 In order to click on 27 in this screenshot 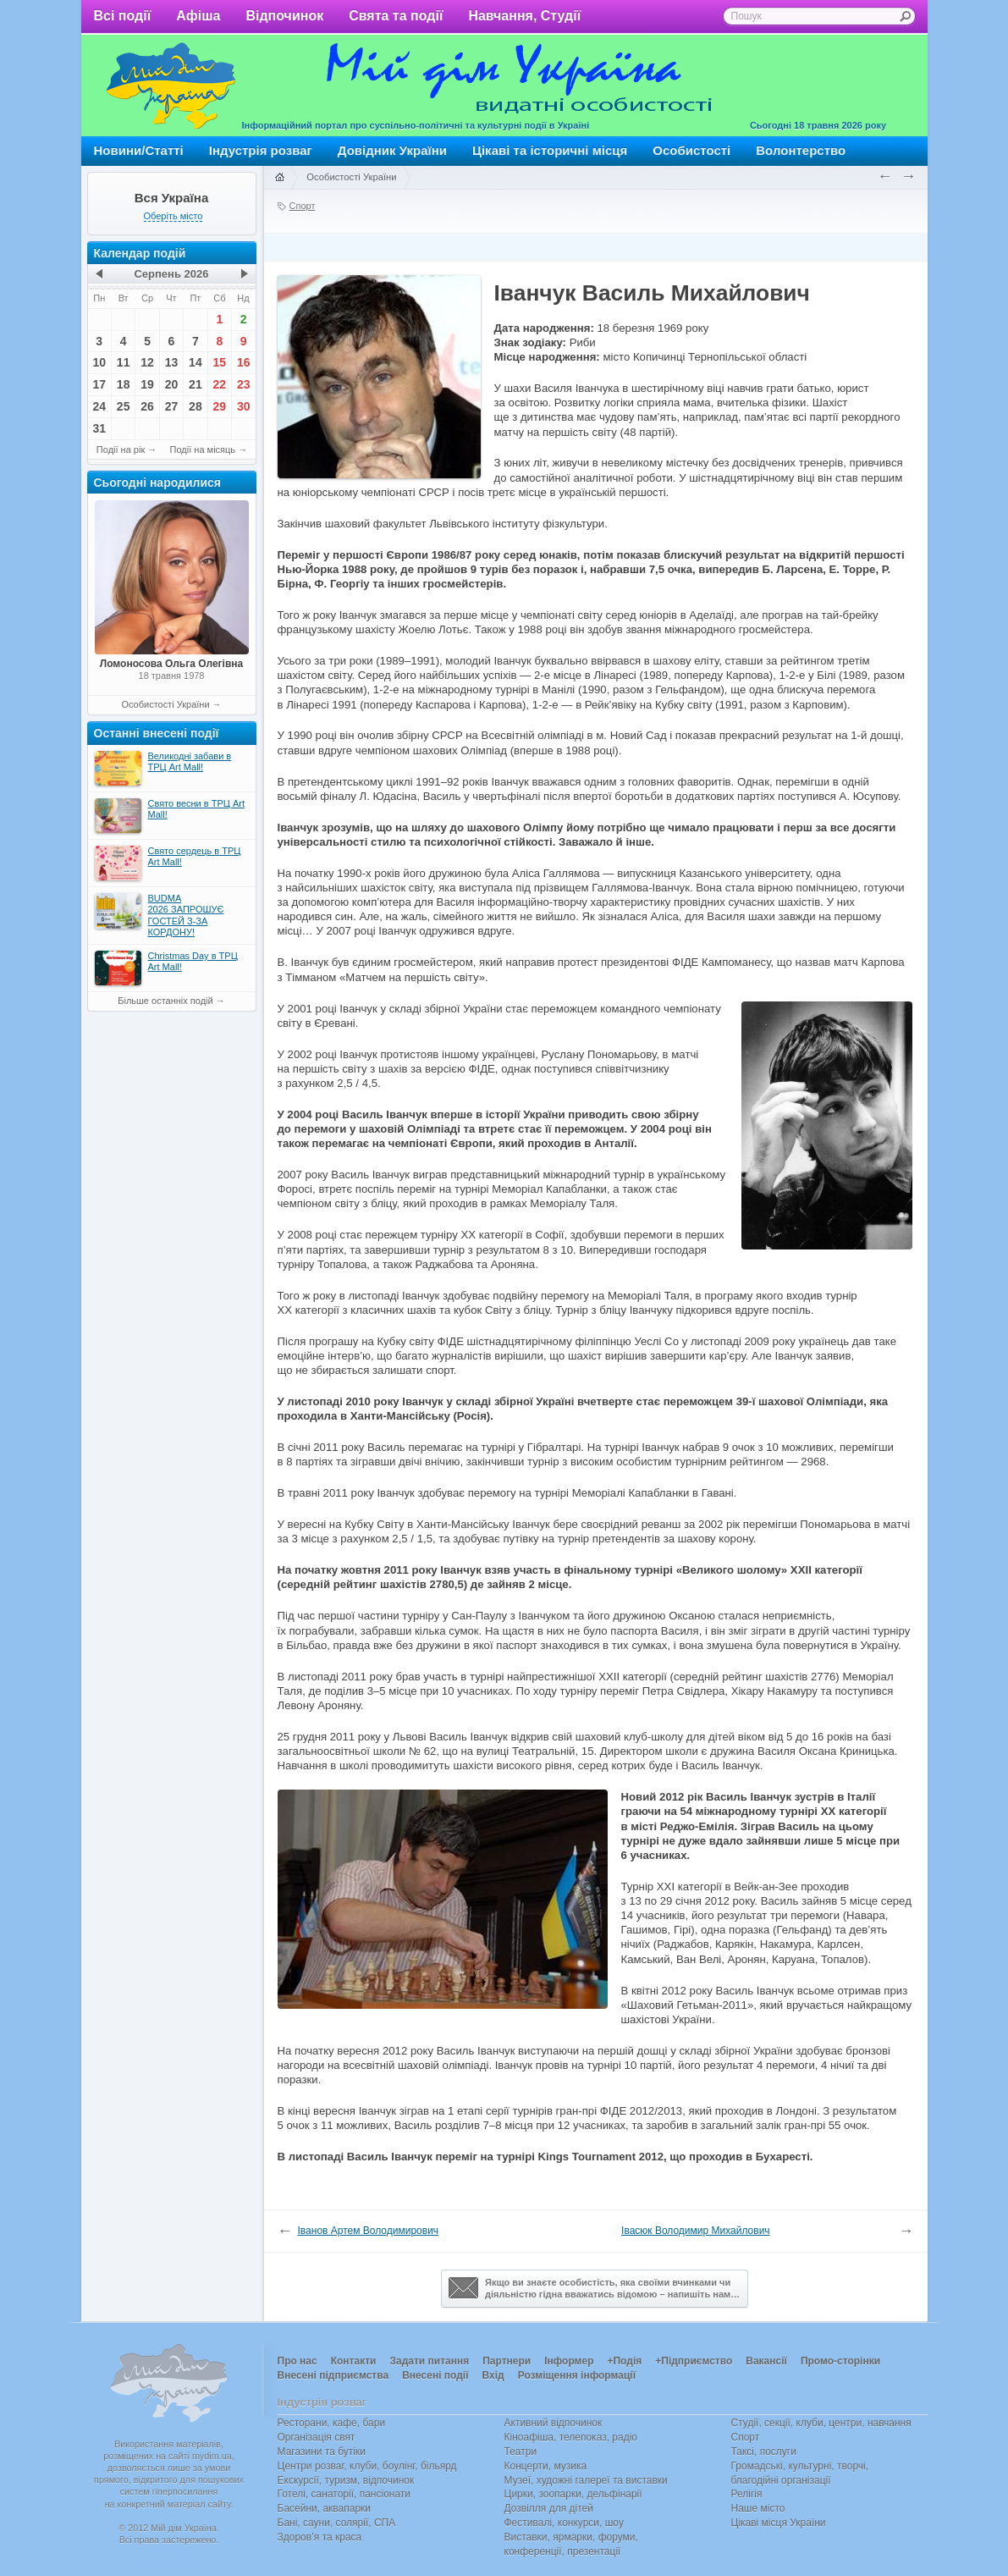, I will do `click(172, 406)`.